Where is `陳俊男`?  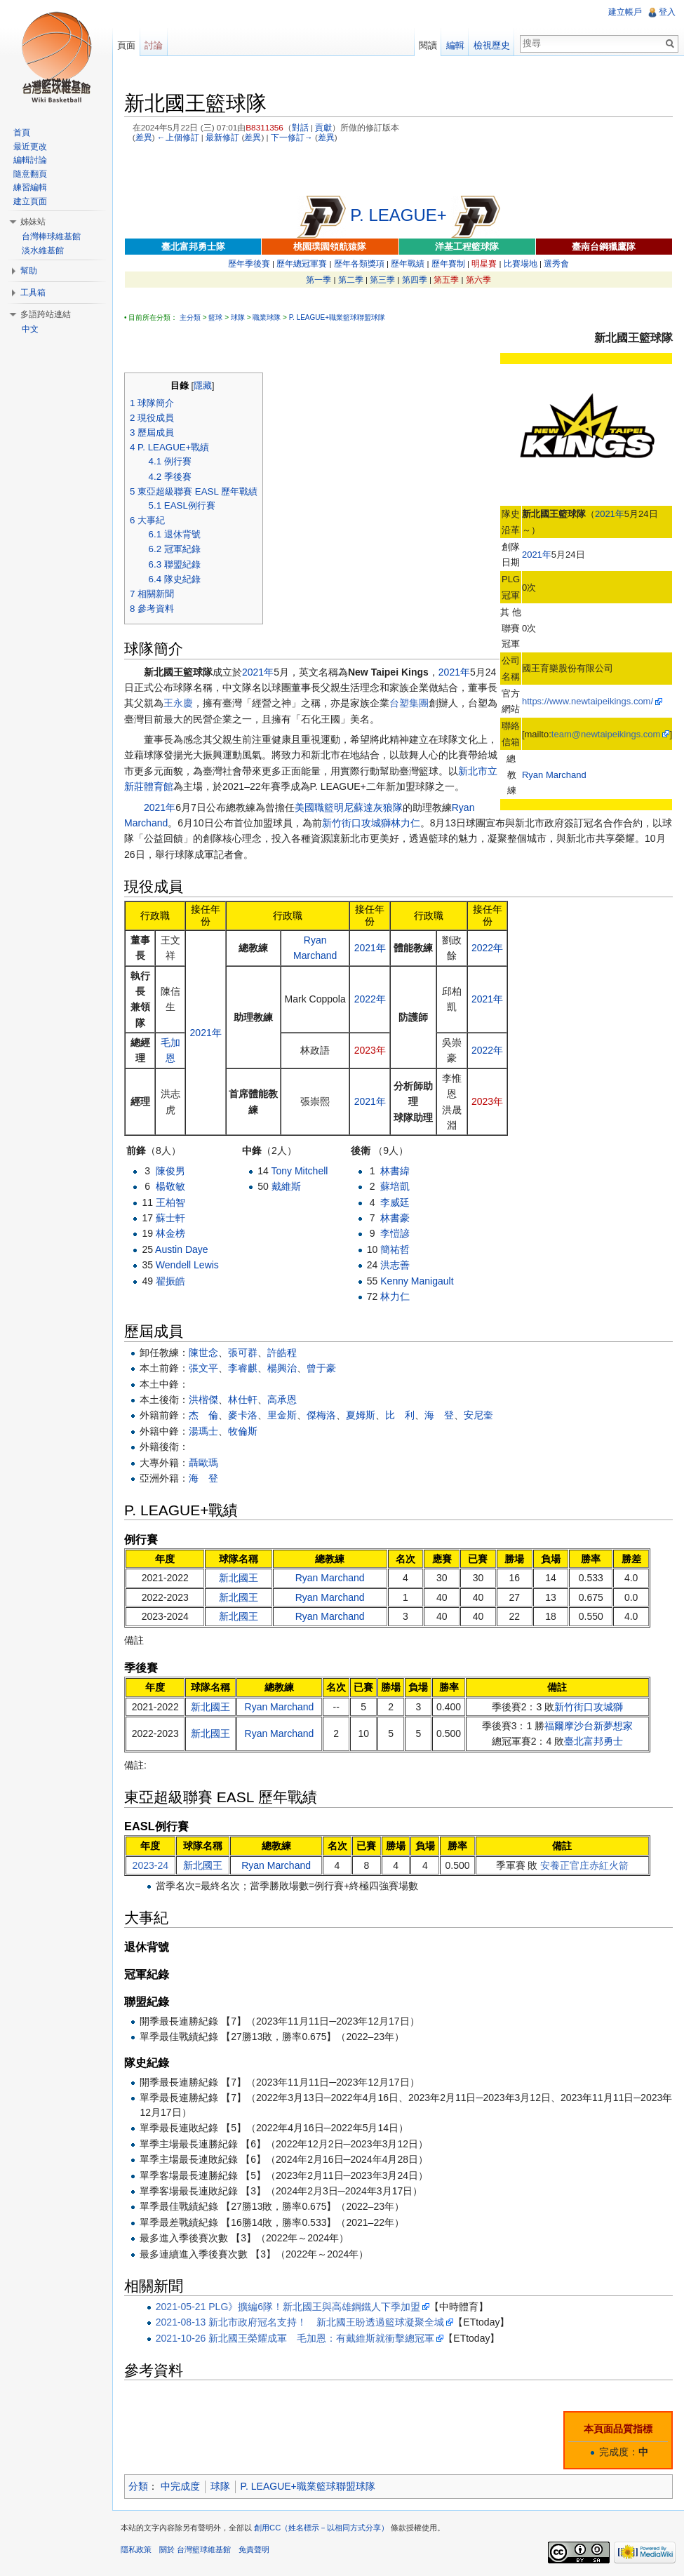
陳俊男 is located at coordinates (170, 1170).